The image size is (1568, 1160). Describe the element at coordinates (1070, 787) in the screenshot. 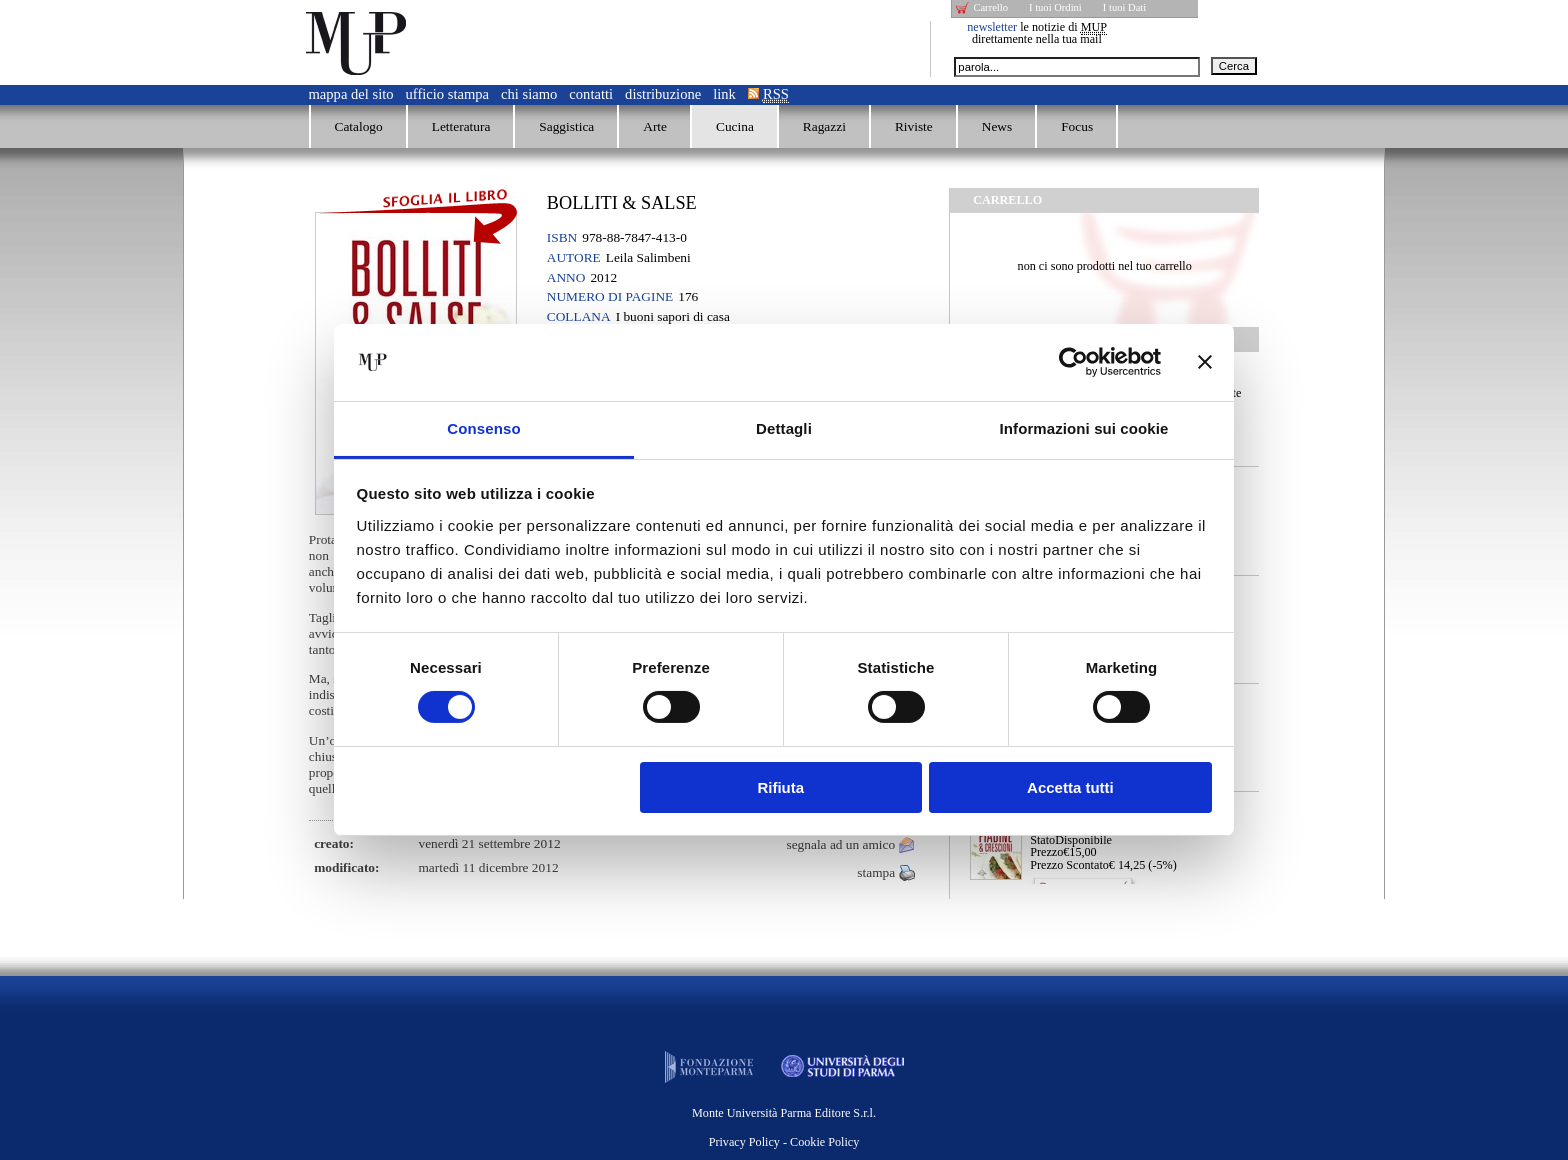

I see `Accetta tutti` at that location.